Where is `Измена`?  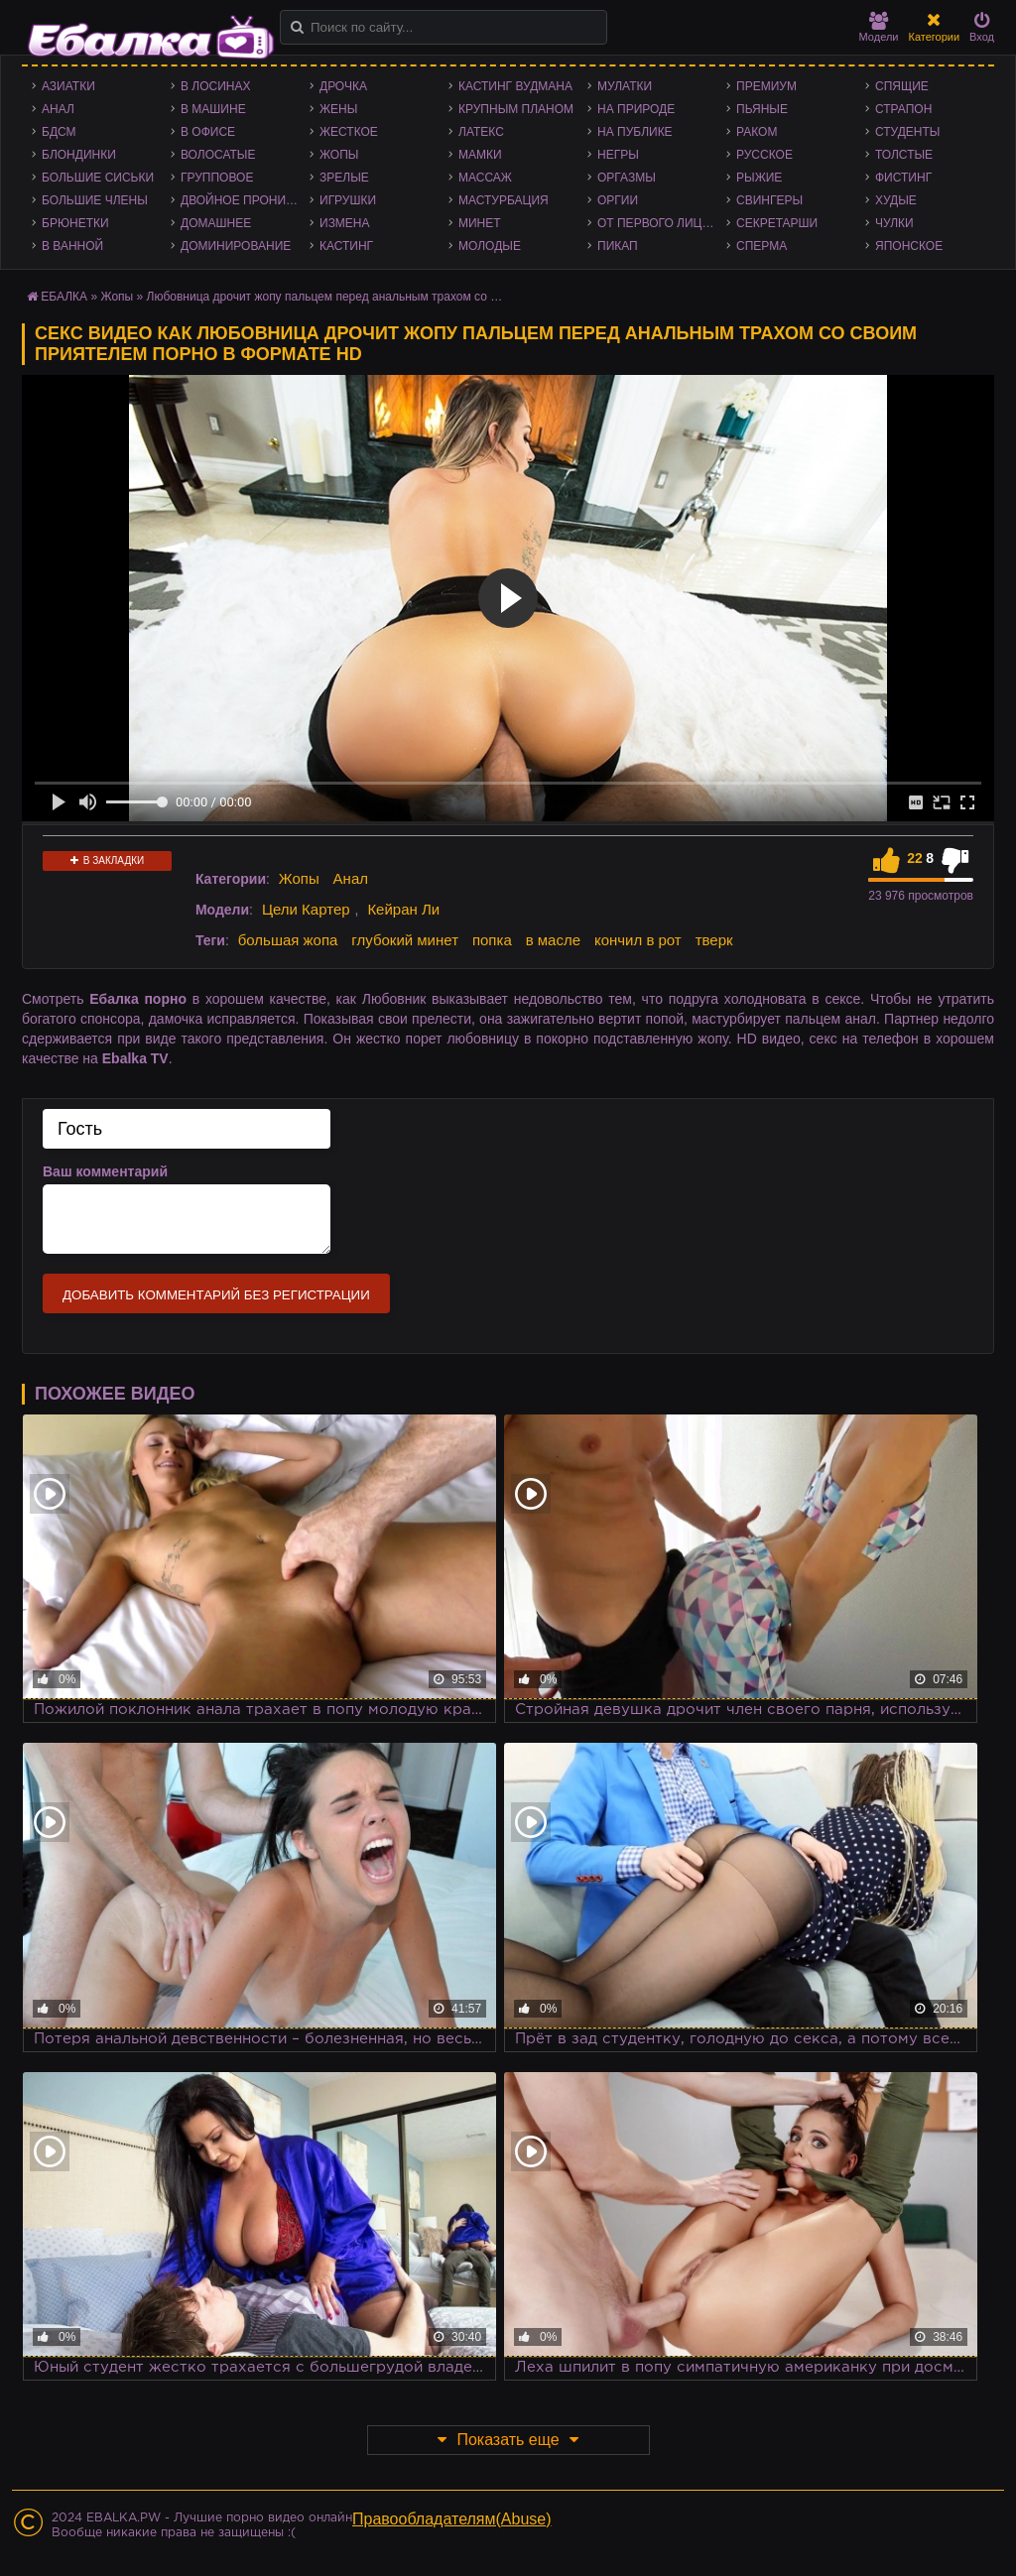 Измена is located at coordinates (344, 223).